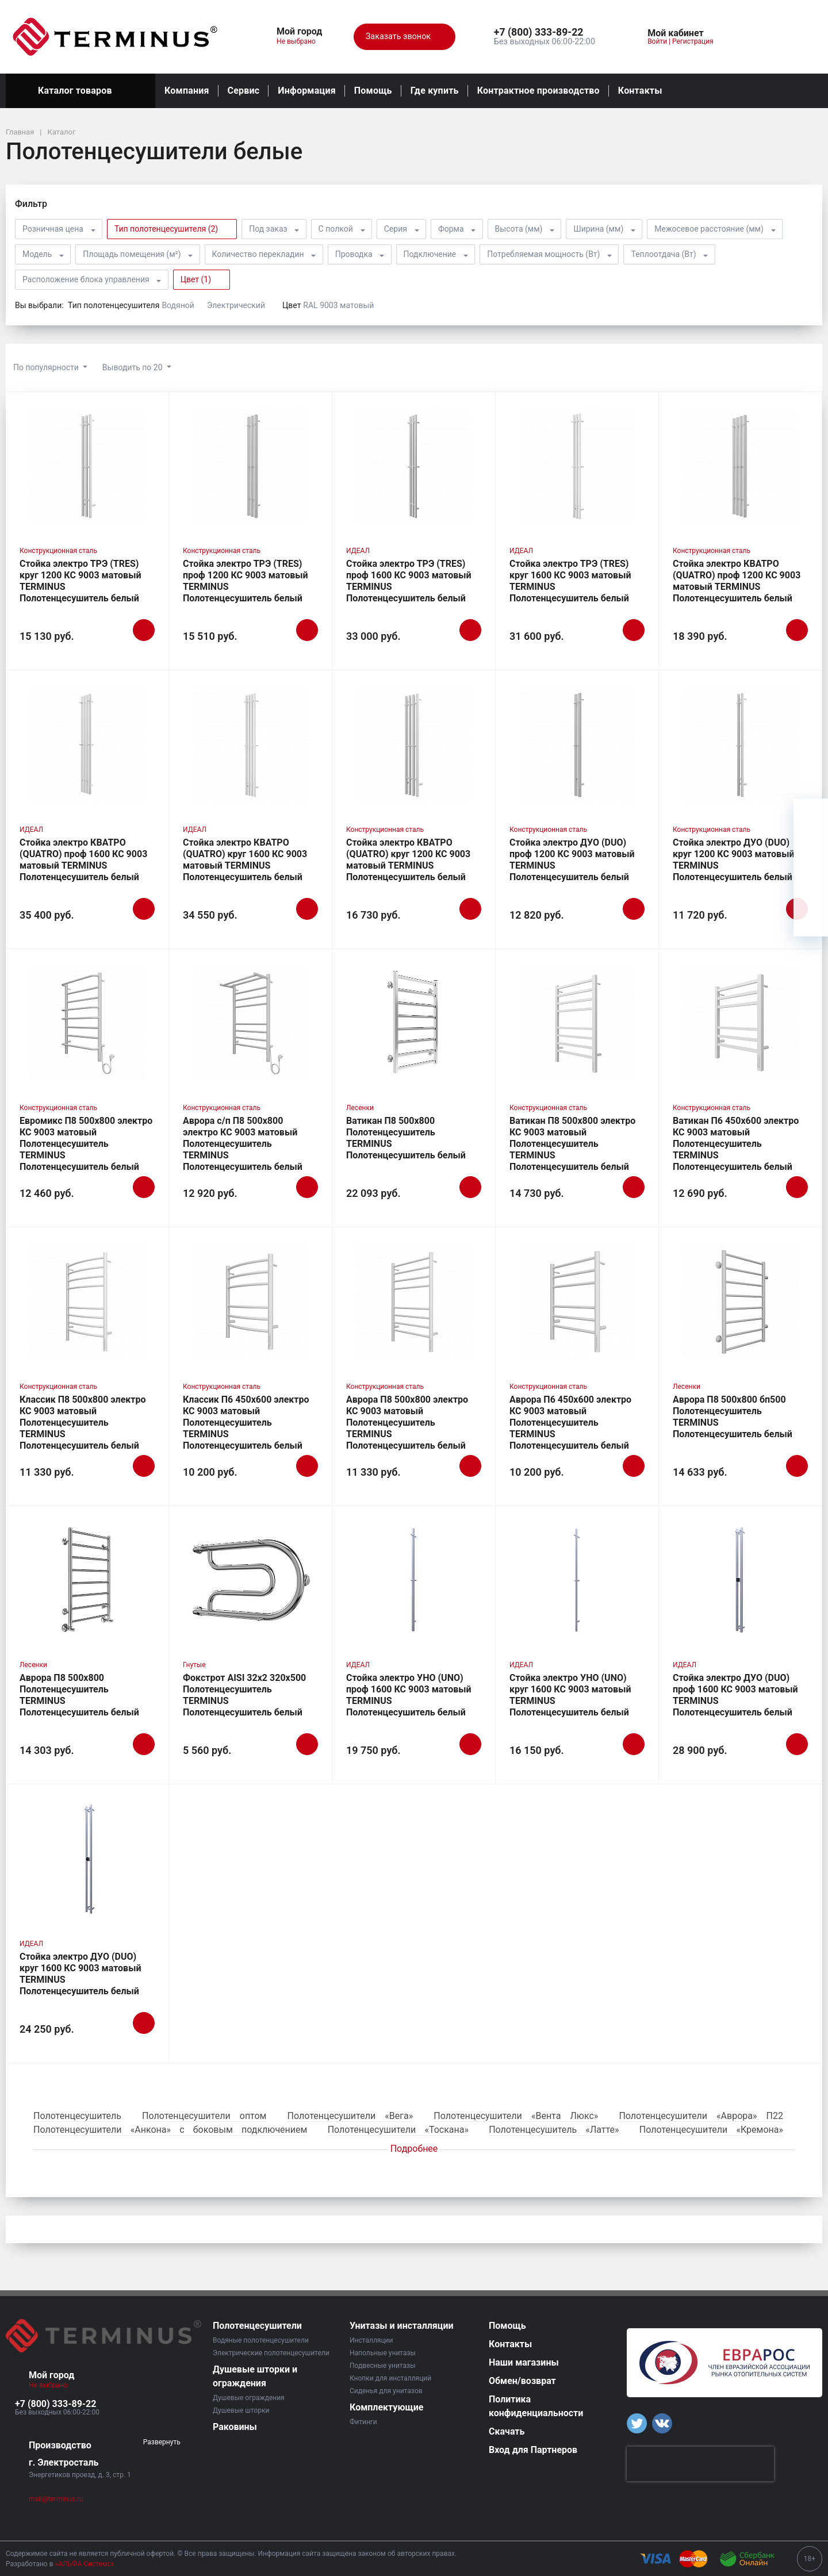  What do you see at coordinates (84, 2564) in the screenshot?
I see `«АЛЬФА Системс»` at bounding box center [84, 2564].